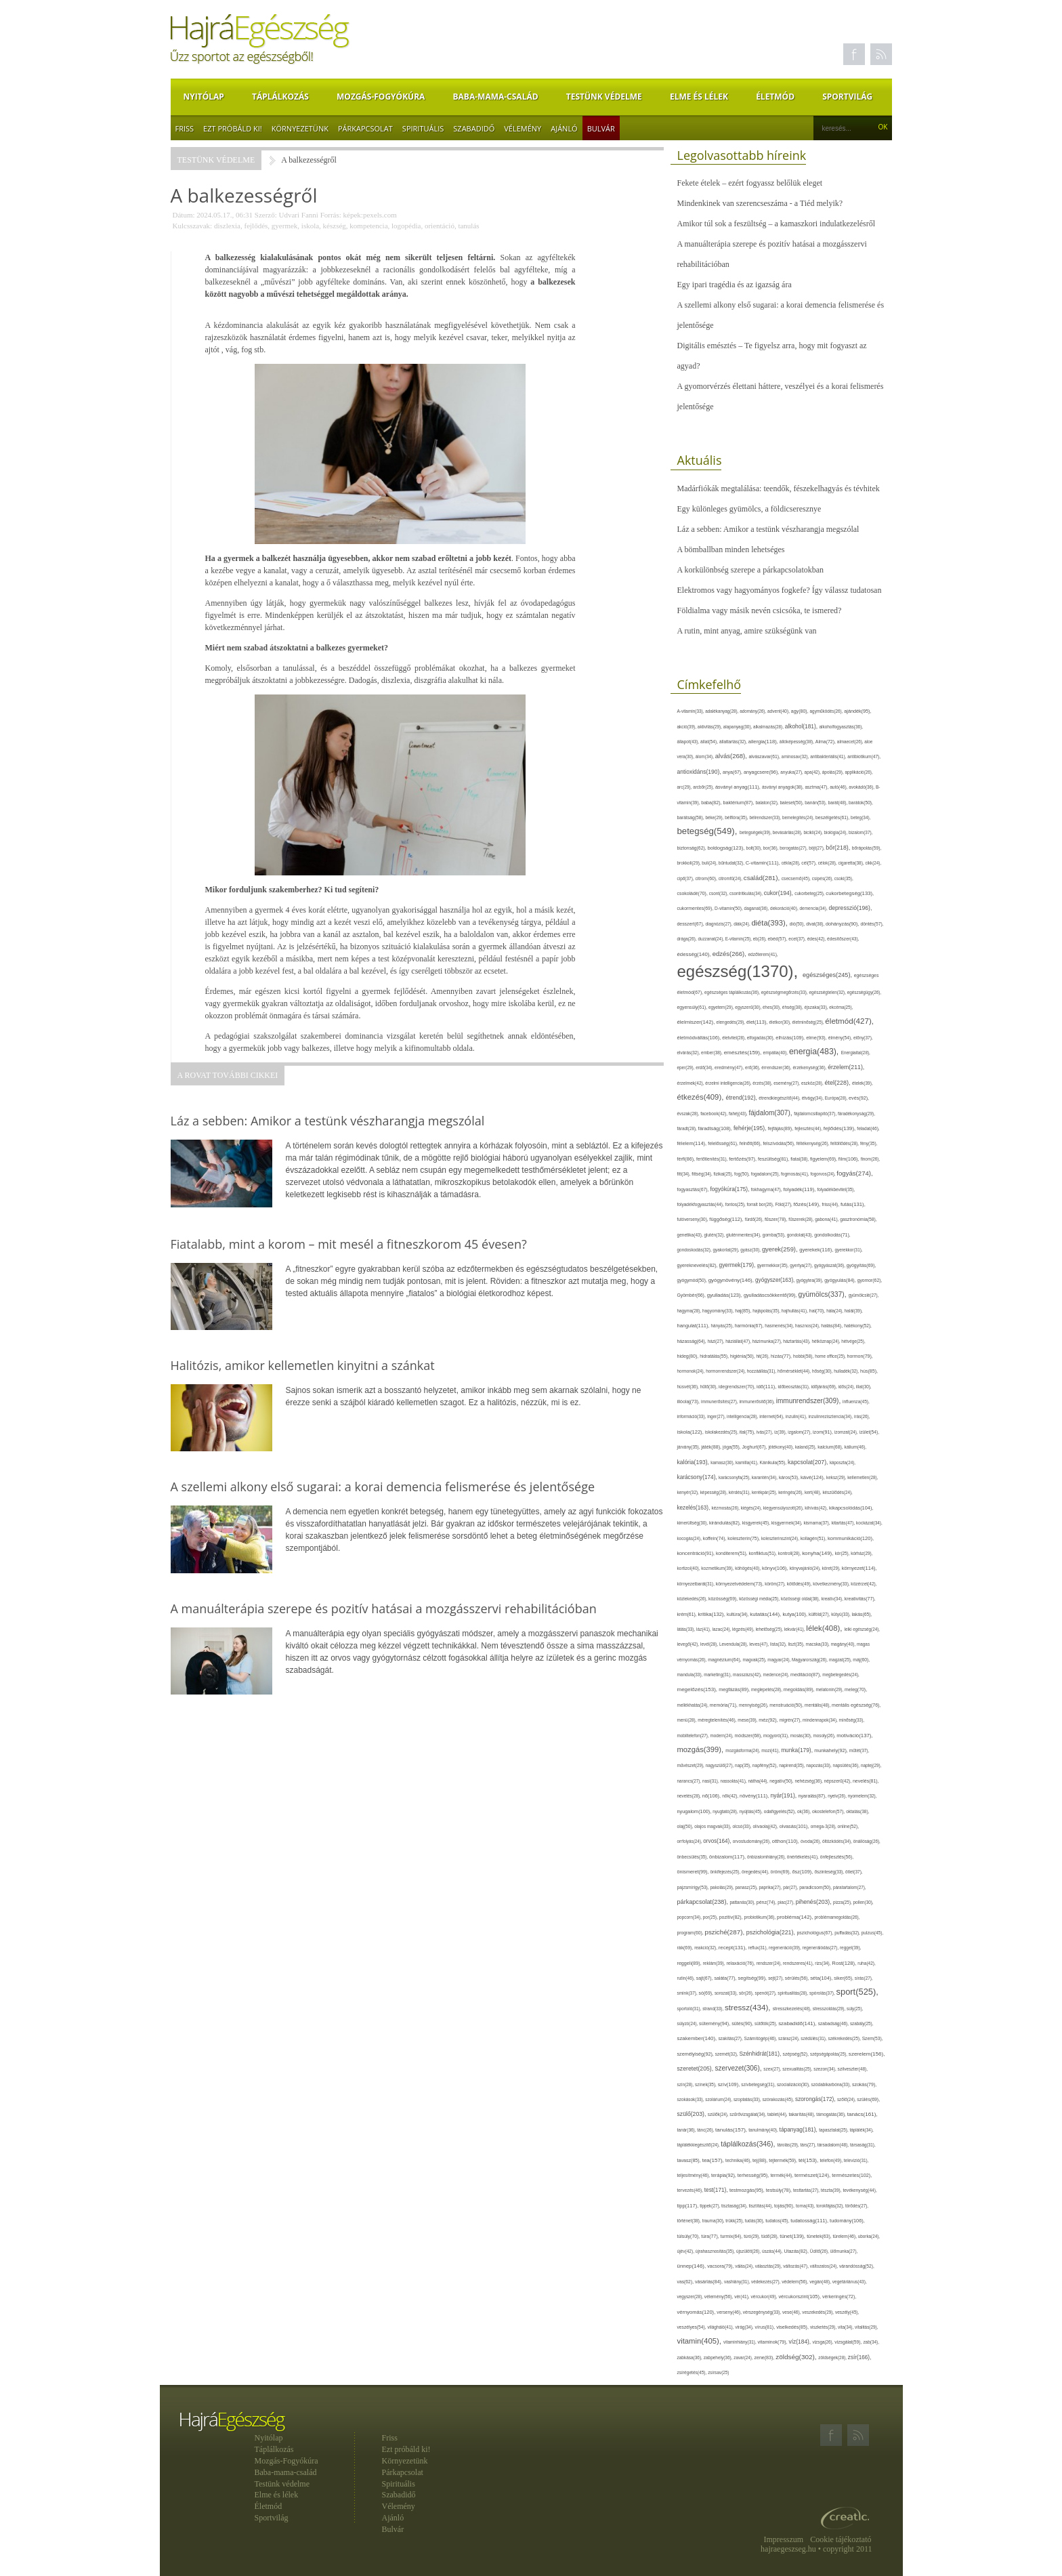 This screenshot has width=1062, height=2576. What do you see at coordinates (859, 1568) in the screenshot?
I see `környezet(114),` at bounding box center [859, 1568].